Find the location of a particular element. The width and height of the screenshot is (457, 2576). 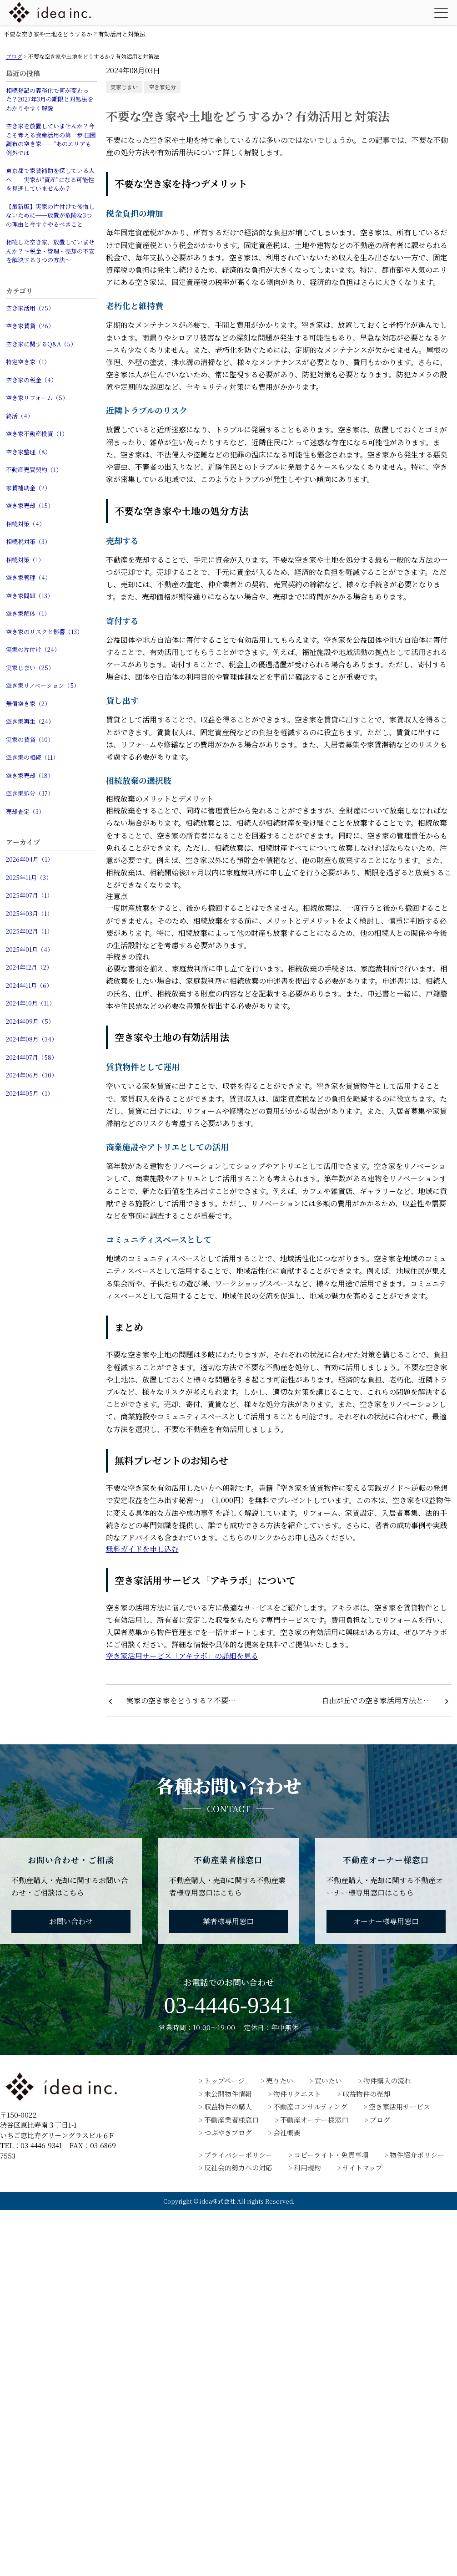

空き家賃貸（26） is located at coordinates (30, 325).